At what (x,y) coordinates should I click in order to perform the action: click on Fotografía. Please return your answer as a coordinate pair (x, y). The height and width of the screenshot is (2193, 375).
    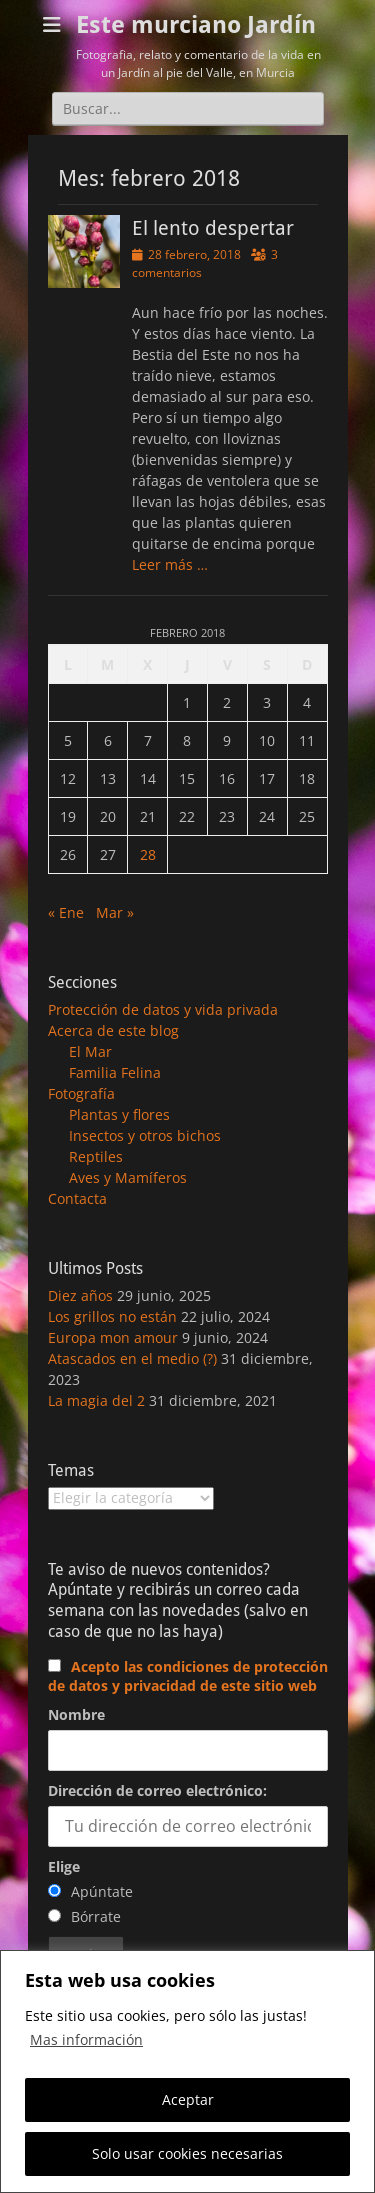
    Looking at the image, I should click on (81, 1093).